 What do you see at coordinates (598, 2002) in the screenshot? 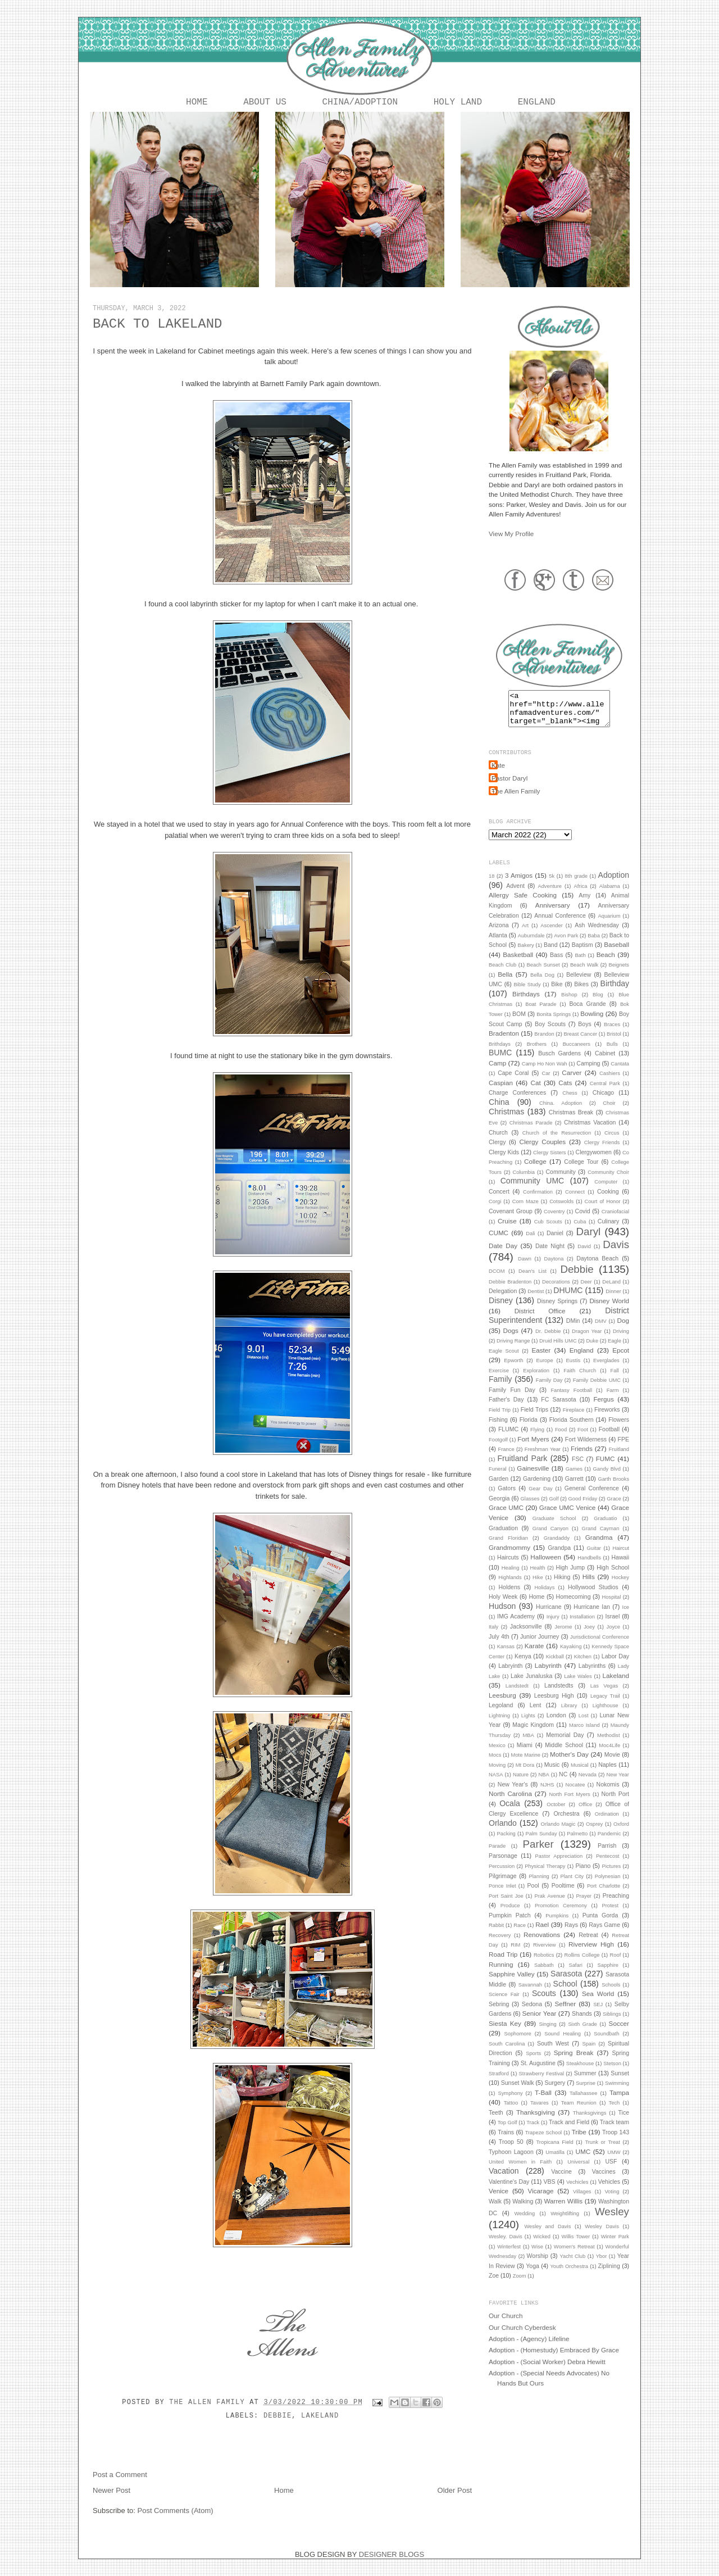
I see `Sea World` at bounding box center [598, 2002].